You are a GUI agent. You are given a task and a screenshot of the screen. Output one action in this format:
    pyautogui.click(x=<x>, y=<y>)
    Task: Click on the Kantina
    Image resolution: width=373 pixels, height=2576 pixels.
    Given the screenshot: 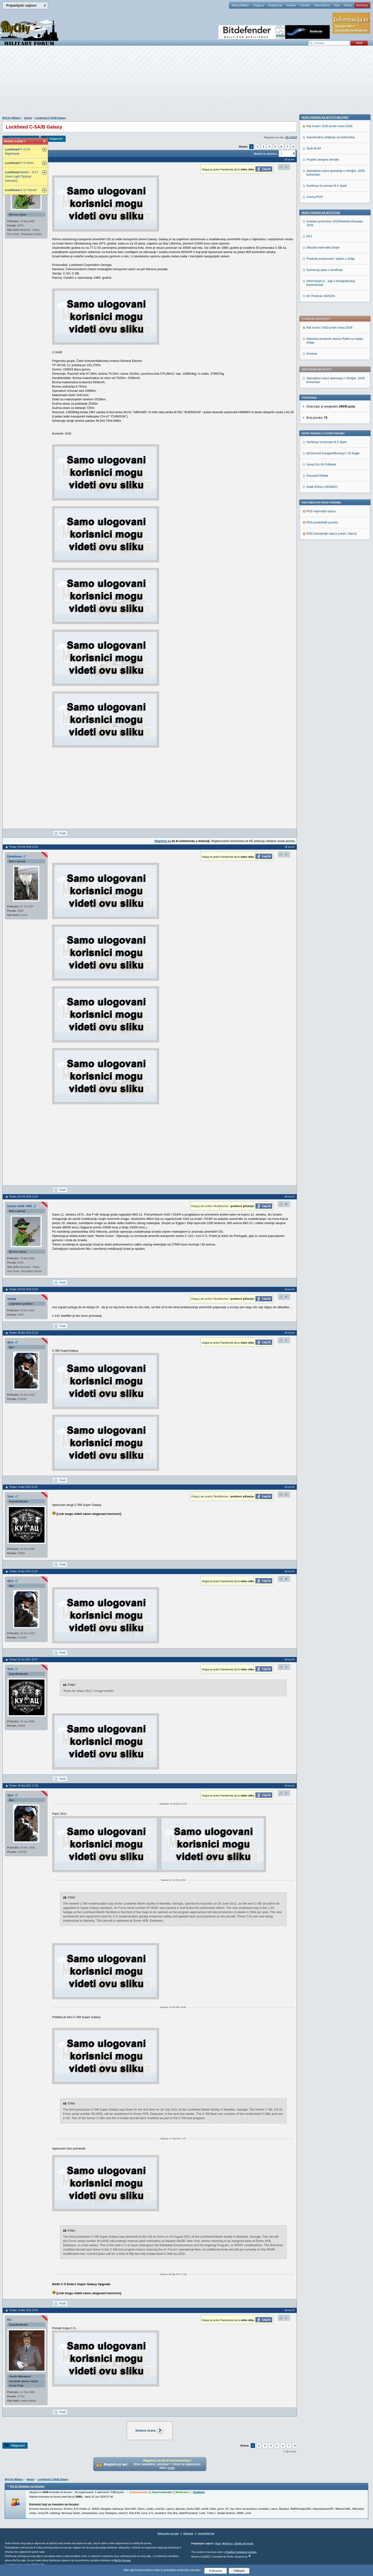 What is the action you would take?
    pyautogui.click(x=291, y=5)
    